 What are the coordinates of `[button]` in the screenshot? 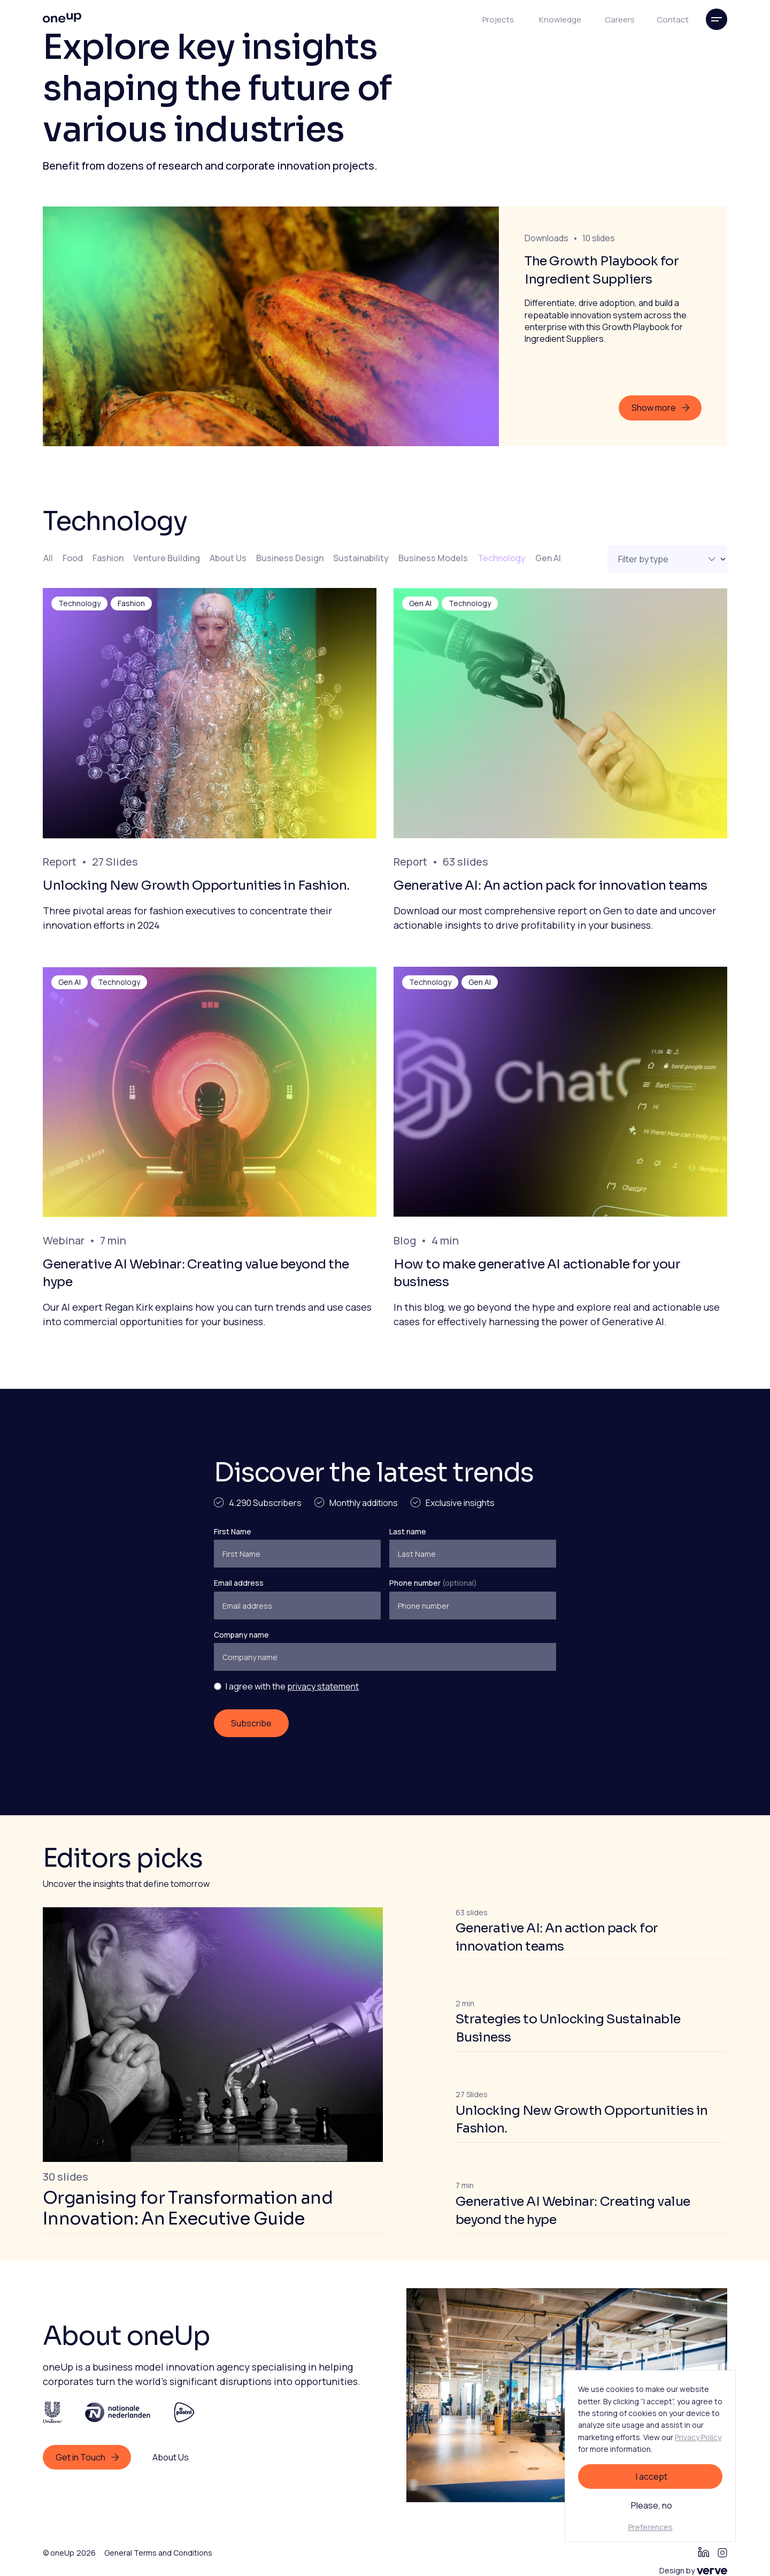 It's located at (716, 19).